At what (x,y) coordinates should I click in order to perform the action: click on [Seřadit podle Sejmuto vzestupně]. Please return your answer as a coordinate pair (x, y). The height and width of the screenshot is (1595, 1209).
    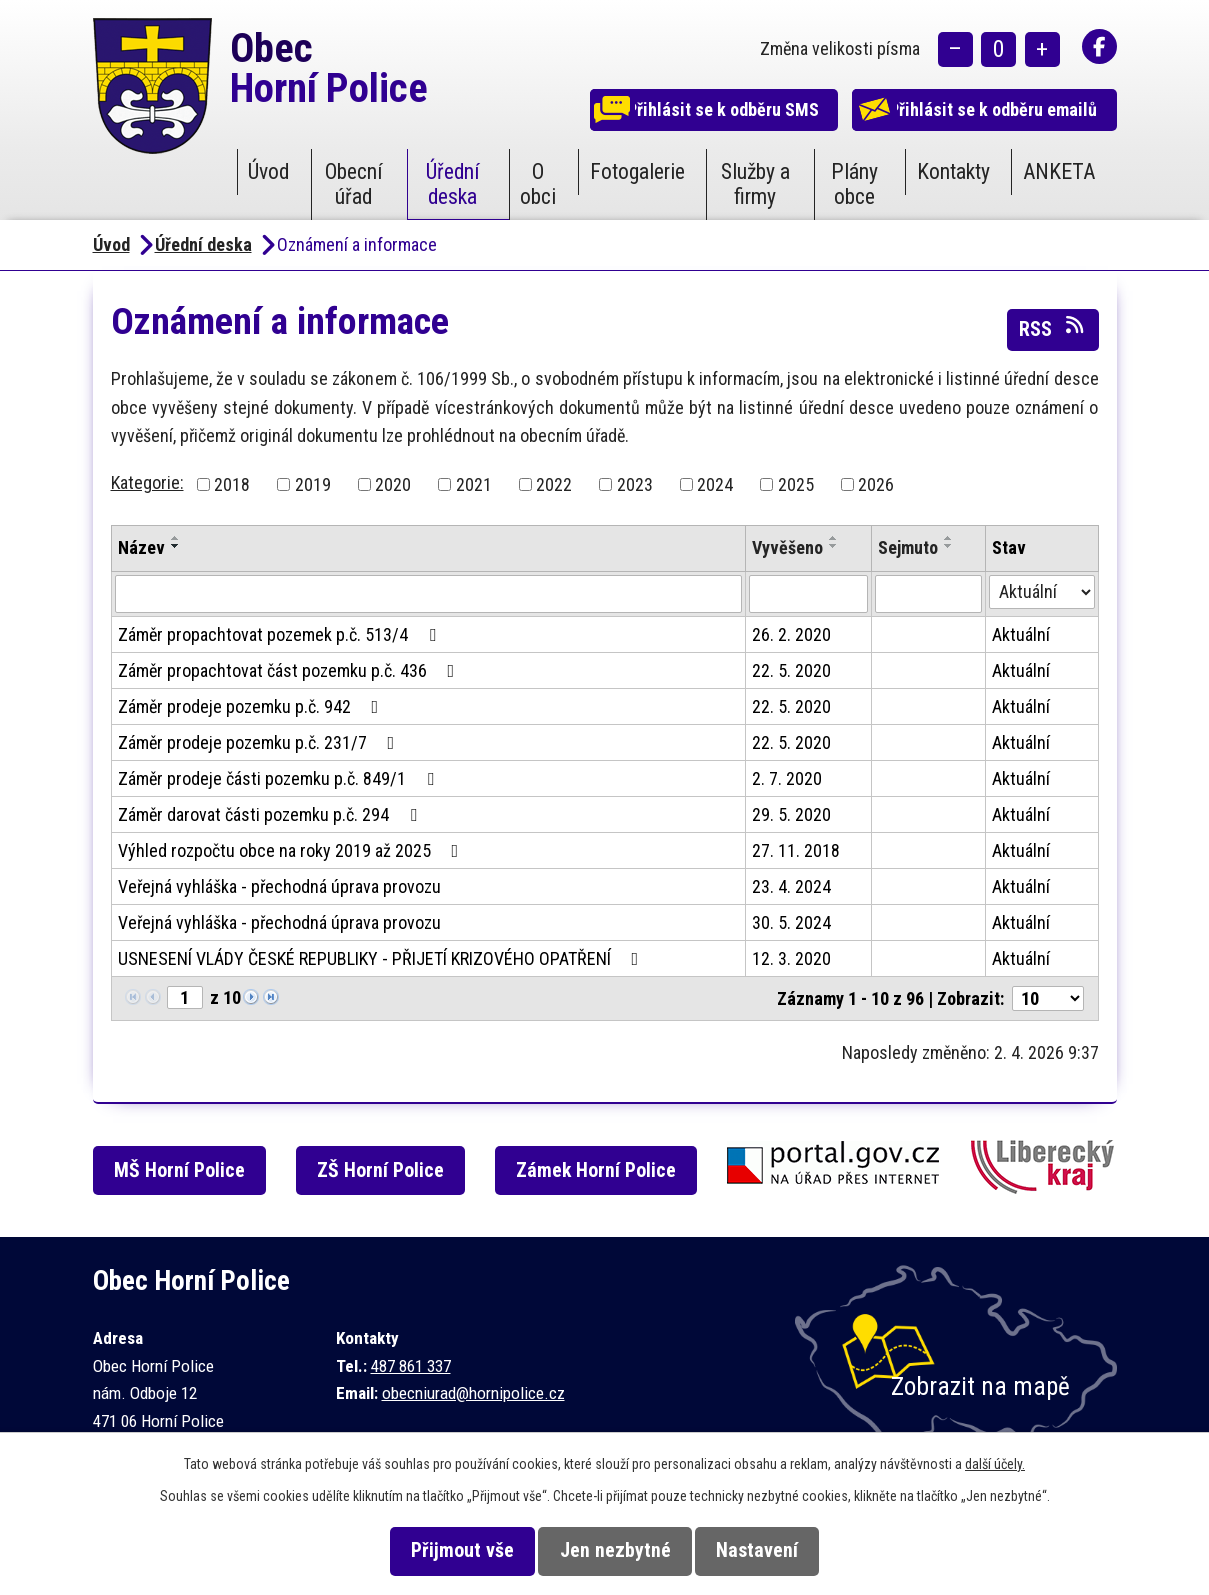
    Looking at the image, I should click on (949, 538).